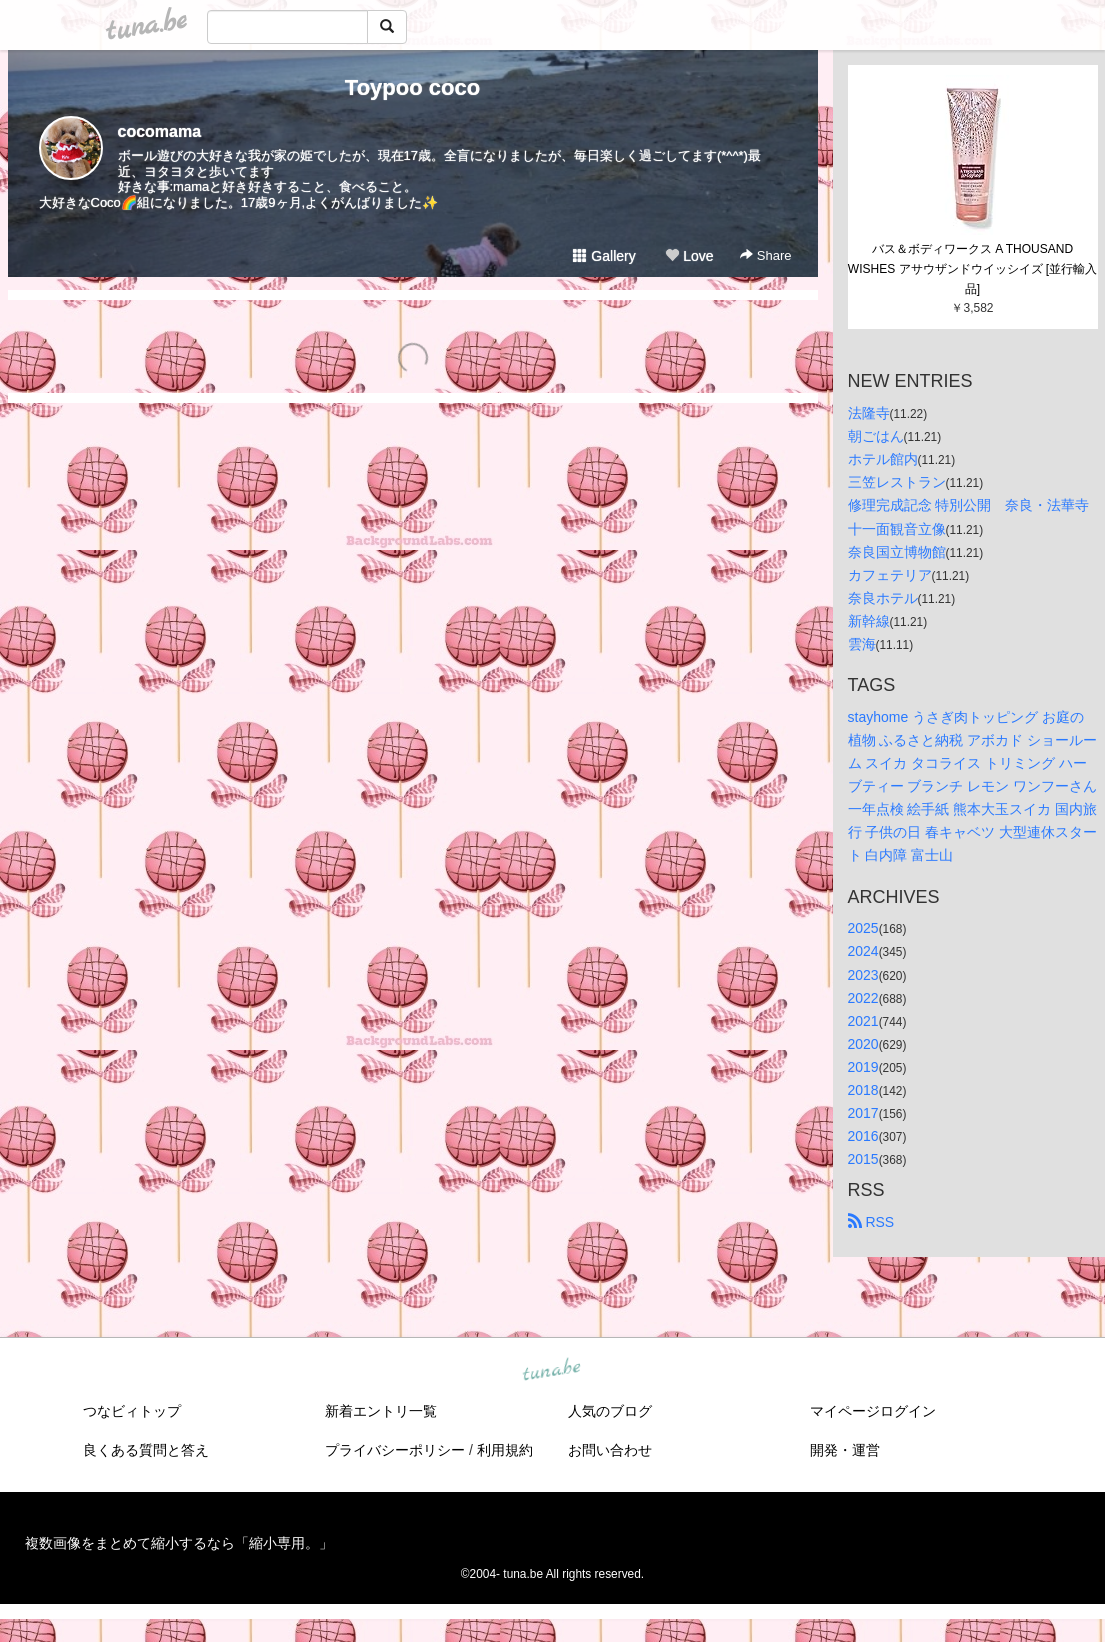 Image resolution: width=1105 pixels, height=1642 pixels. What do you see at coordinates (395, 1450) in the screenshot?
I see `プライバシーポリシー` at bounding box center [395, 1450].